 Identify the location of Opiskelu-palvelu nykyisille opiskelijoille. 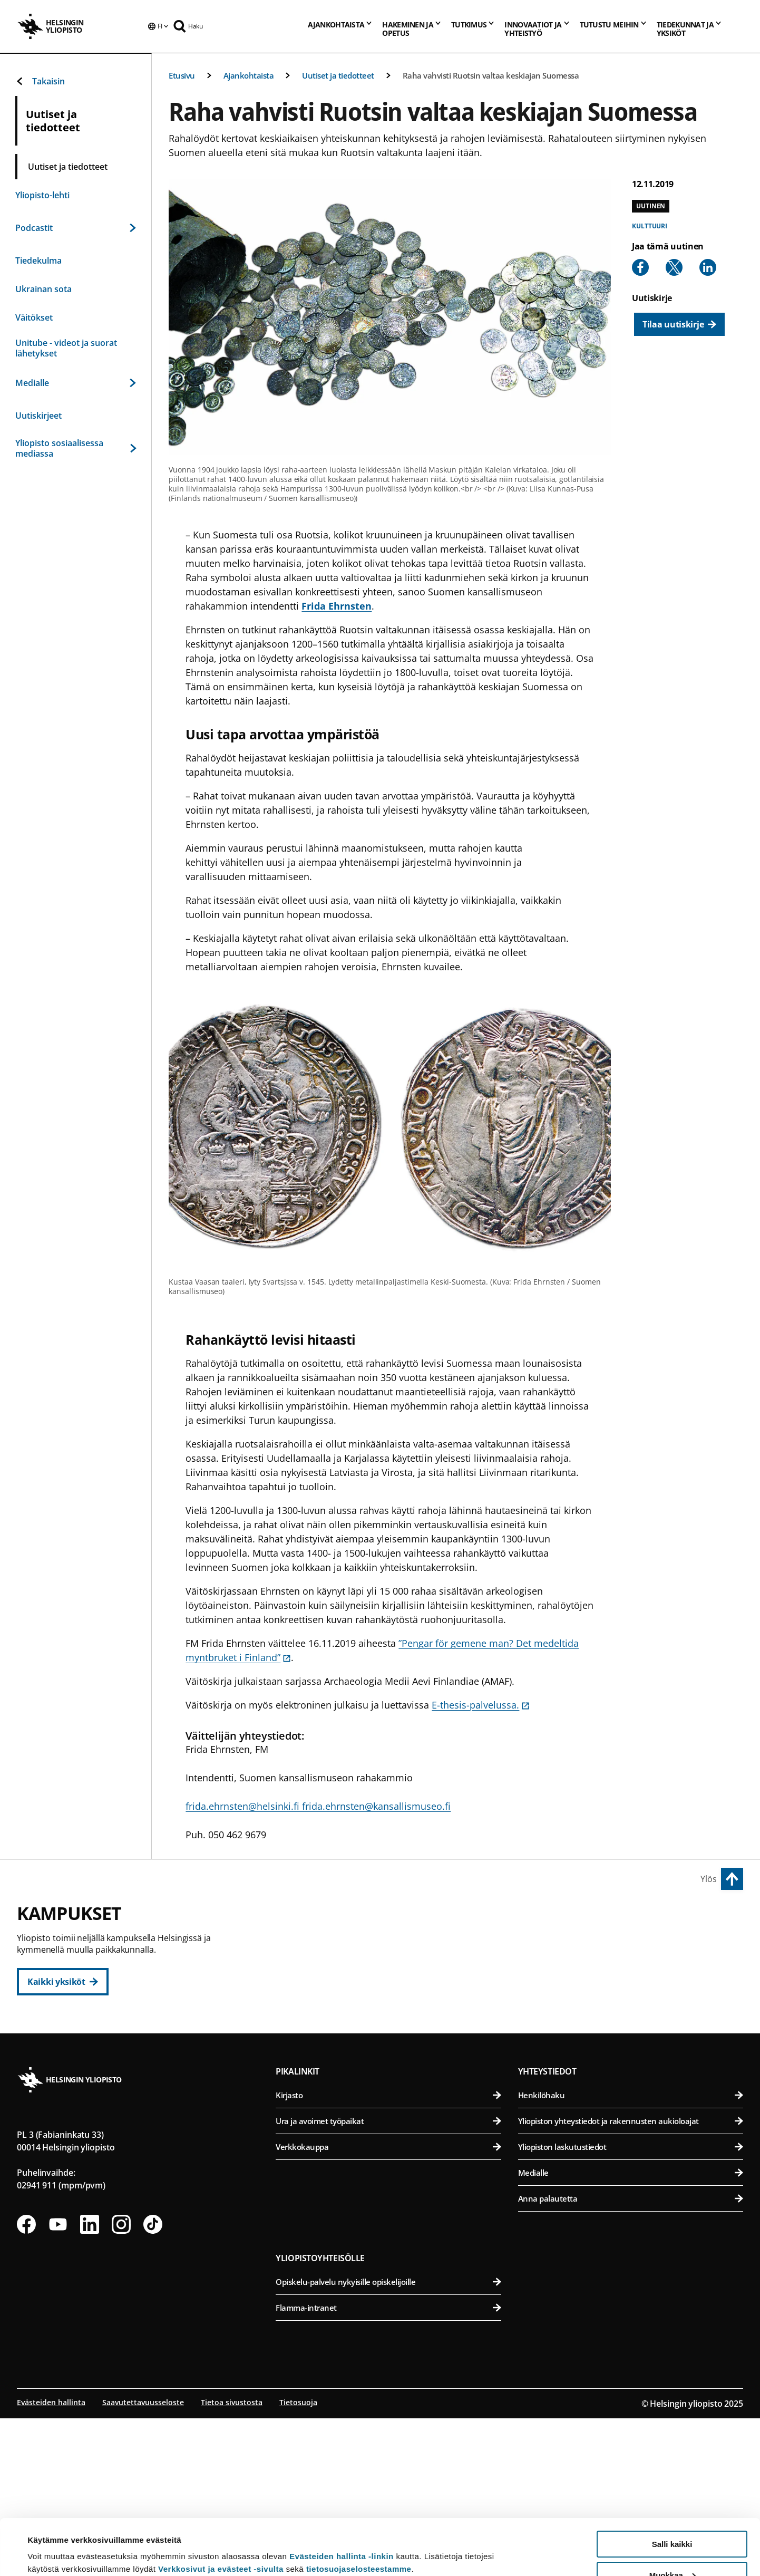
(388, 2442).